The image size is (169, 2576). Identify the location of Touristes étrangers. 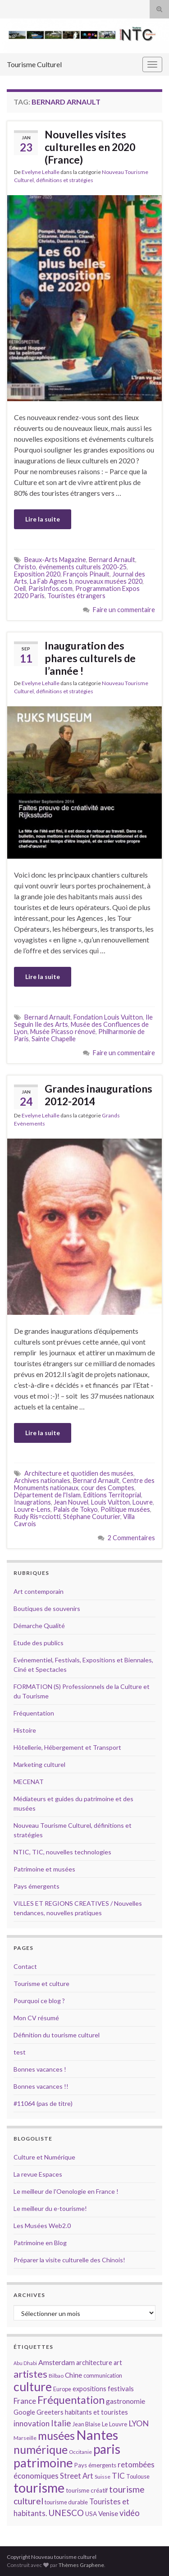
(76, 595).